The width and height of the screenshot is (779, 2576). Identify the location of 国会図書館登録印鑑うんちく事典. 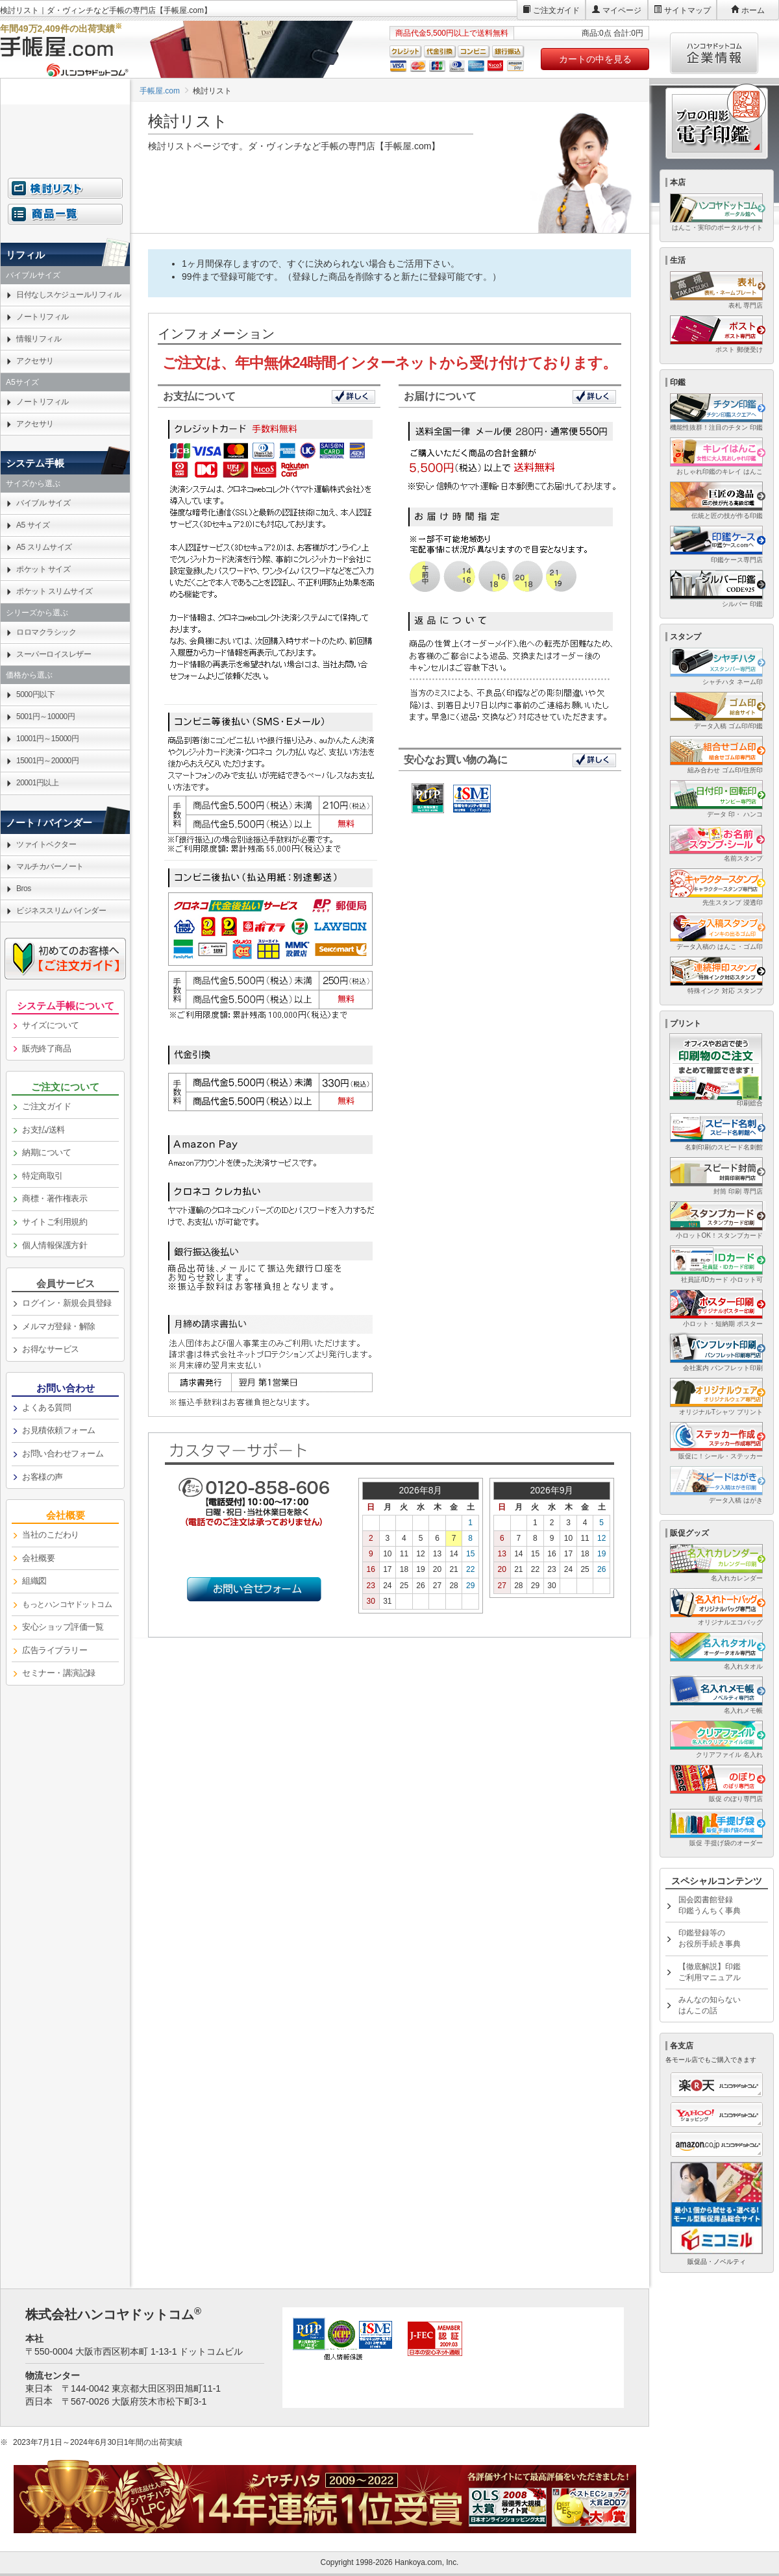
(709, 1905).